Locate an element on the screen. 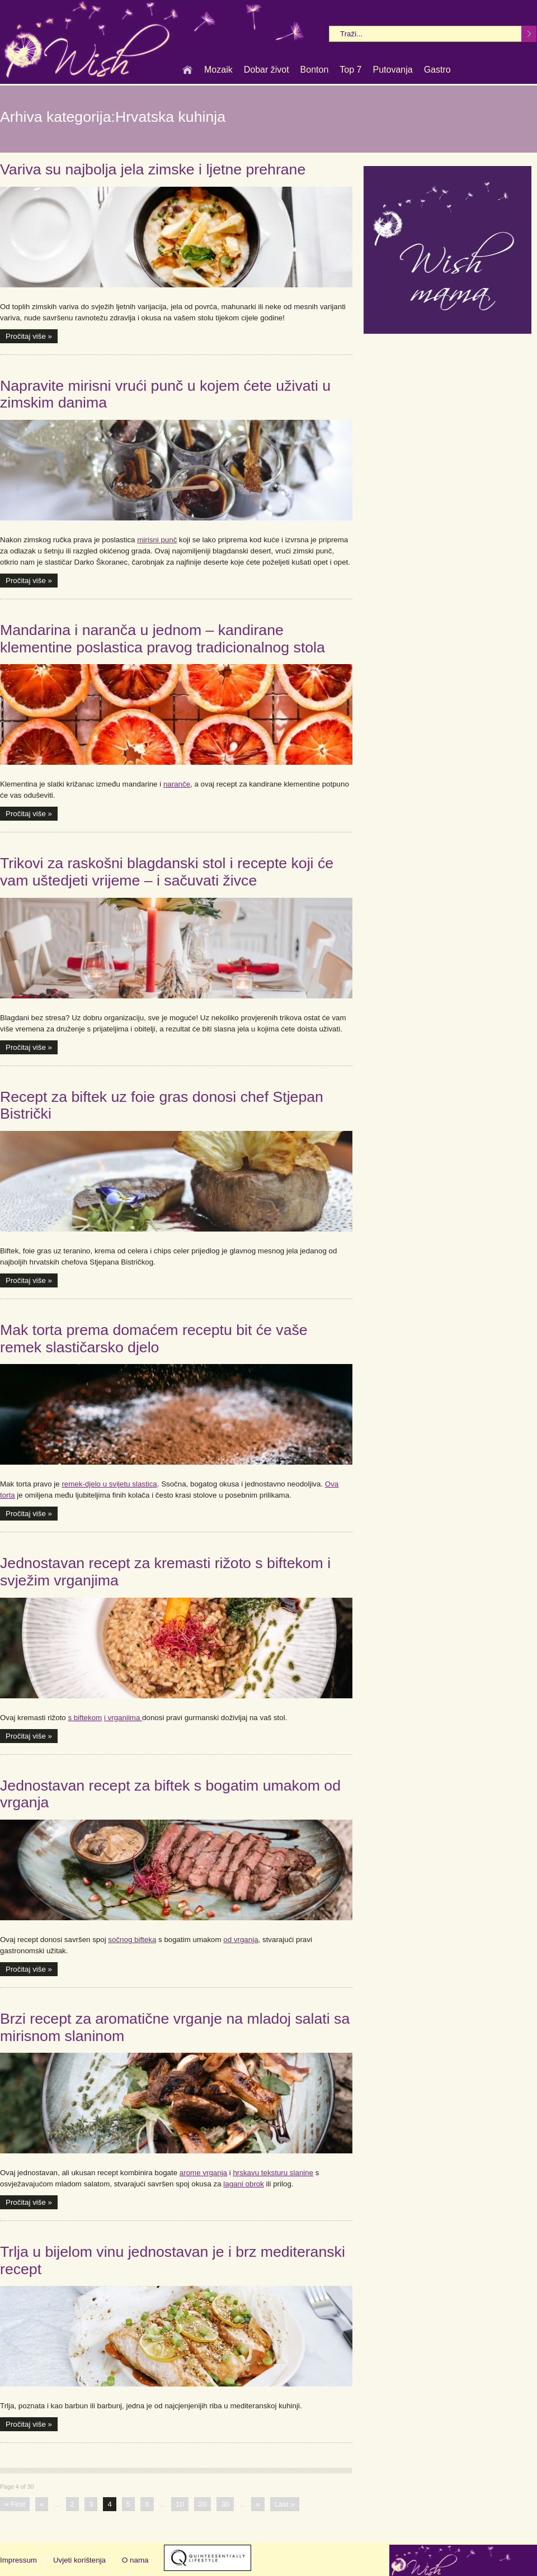 This screenshot has height=2576, width=537. Last » is located at coordinates (285, 2504).